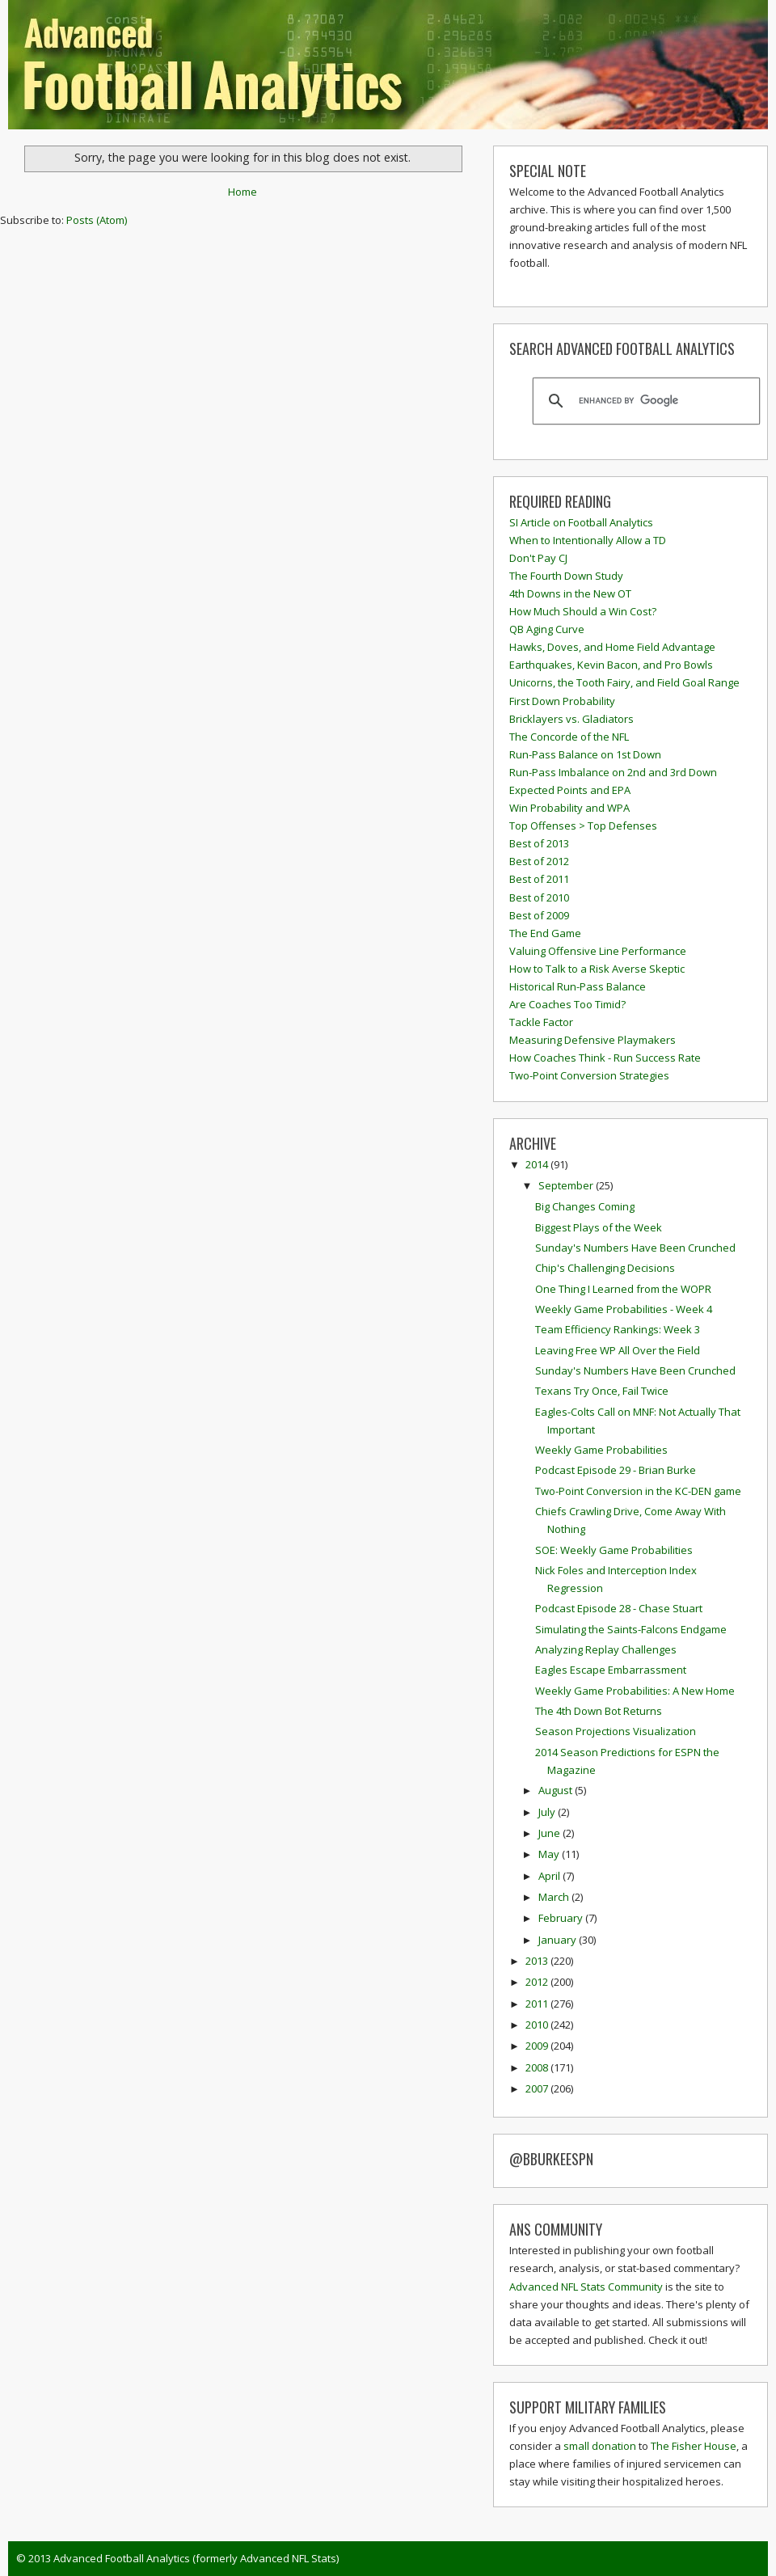 The height and width of the screenshot is (2576, 776). I want to click on How Coaches Think - Run Success Rate, so click(605, 1057).